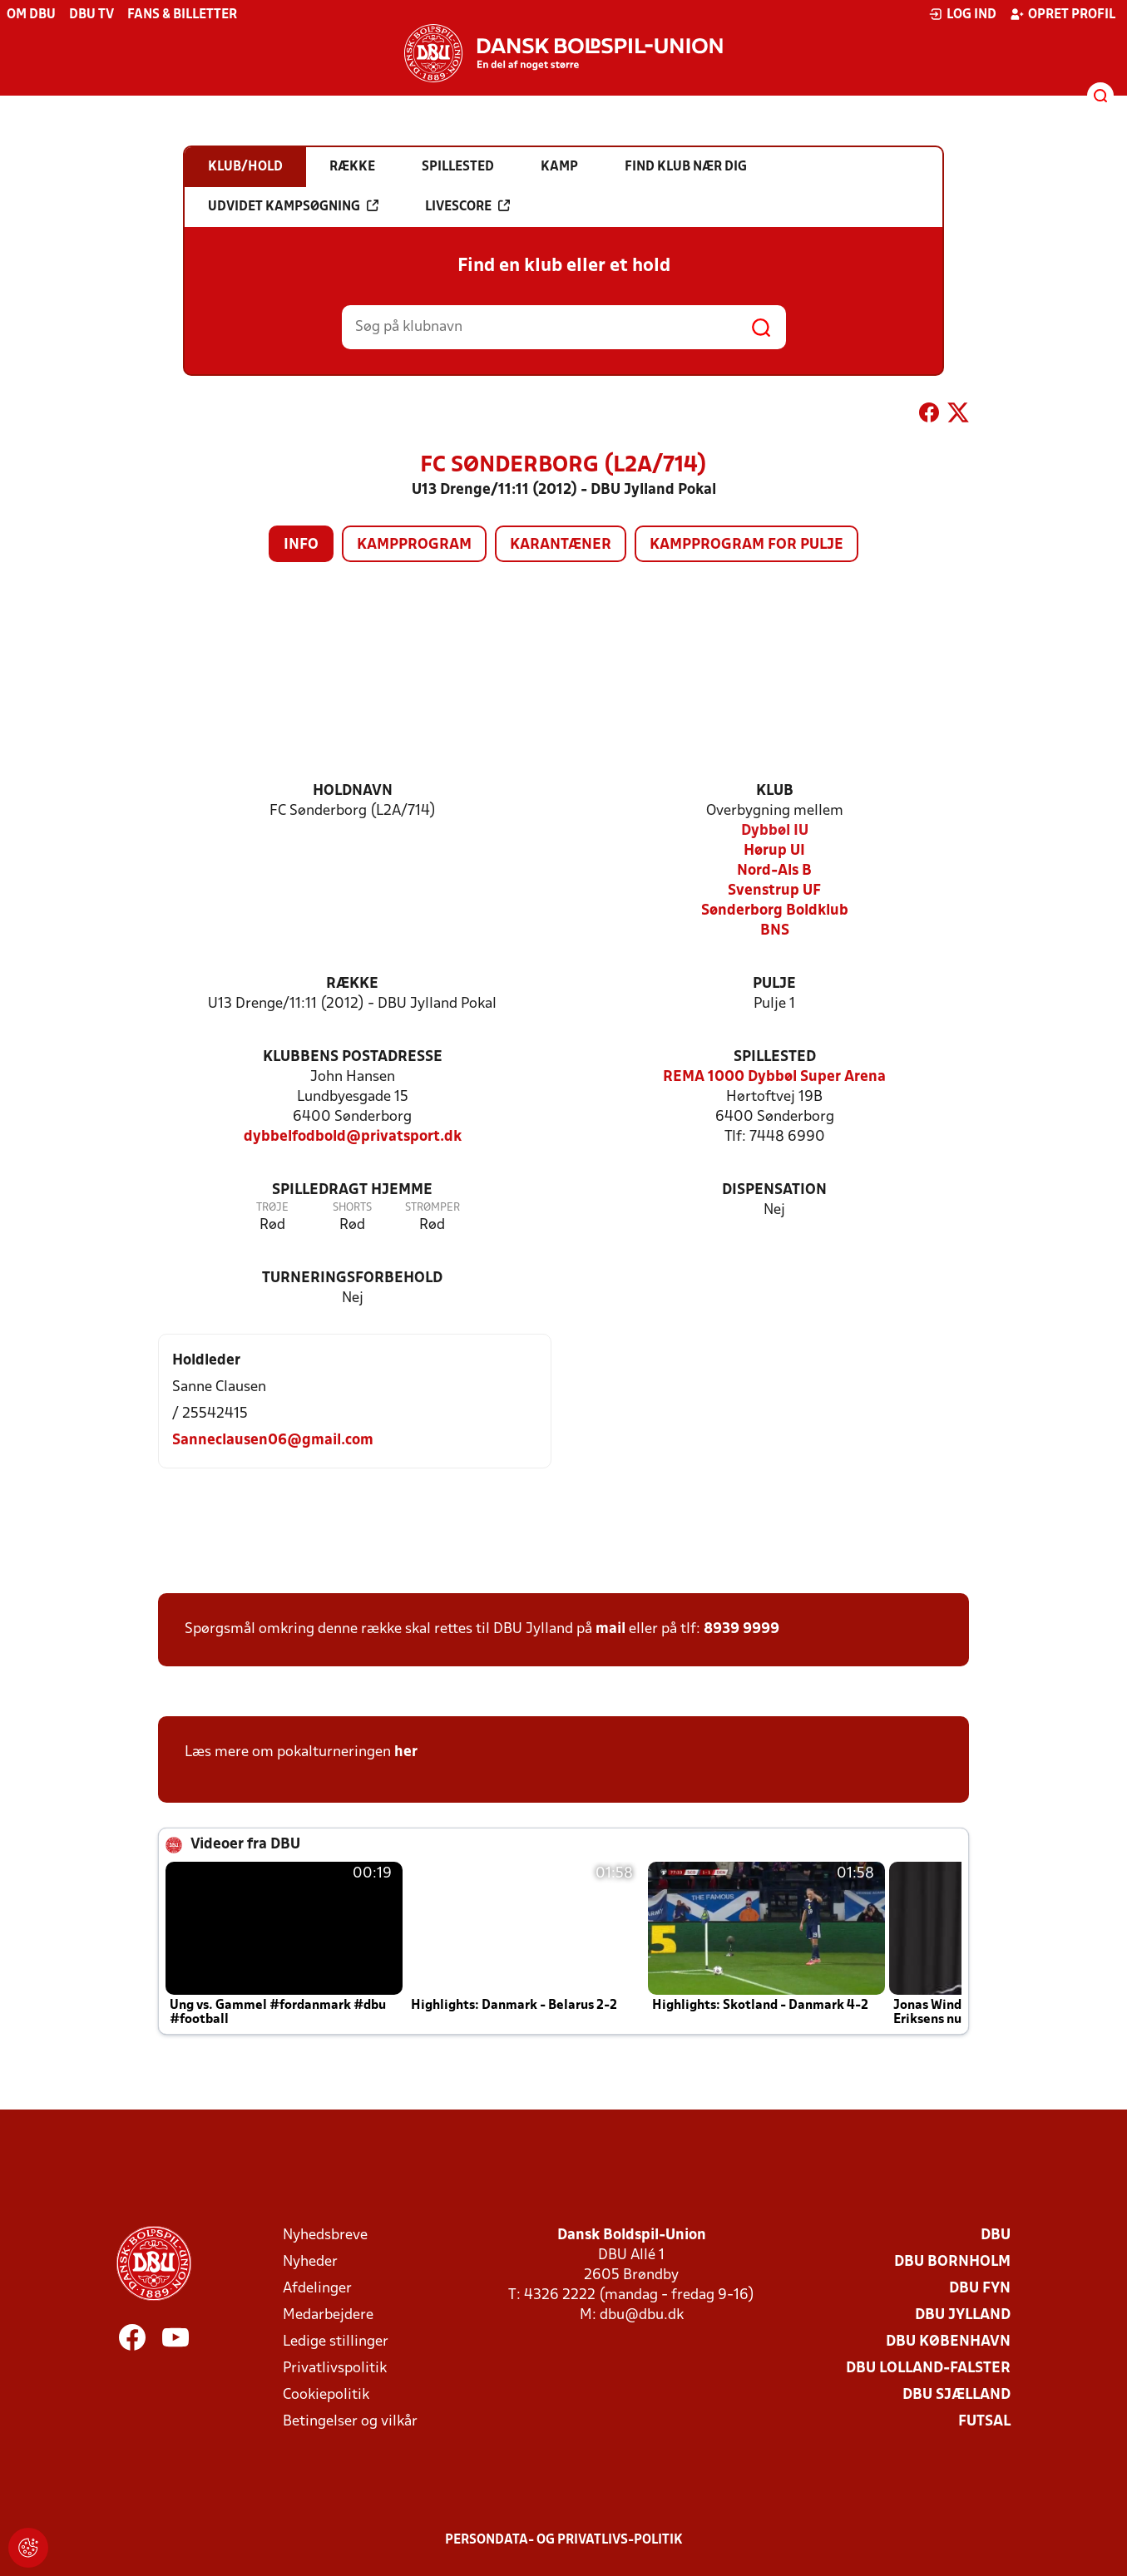 Image resolution: width=1127 pixels, height=2576 pixels. I want to click on Pulje, so click(774, 984).